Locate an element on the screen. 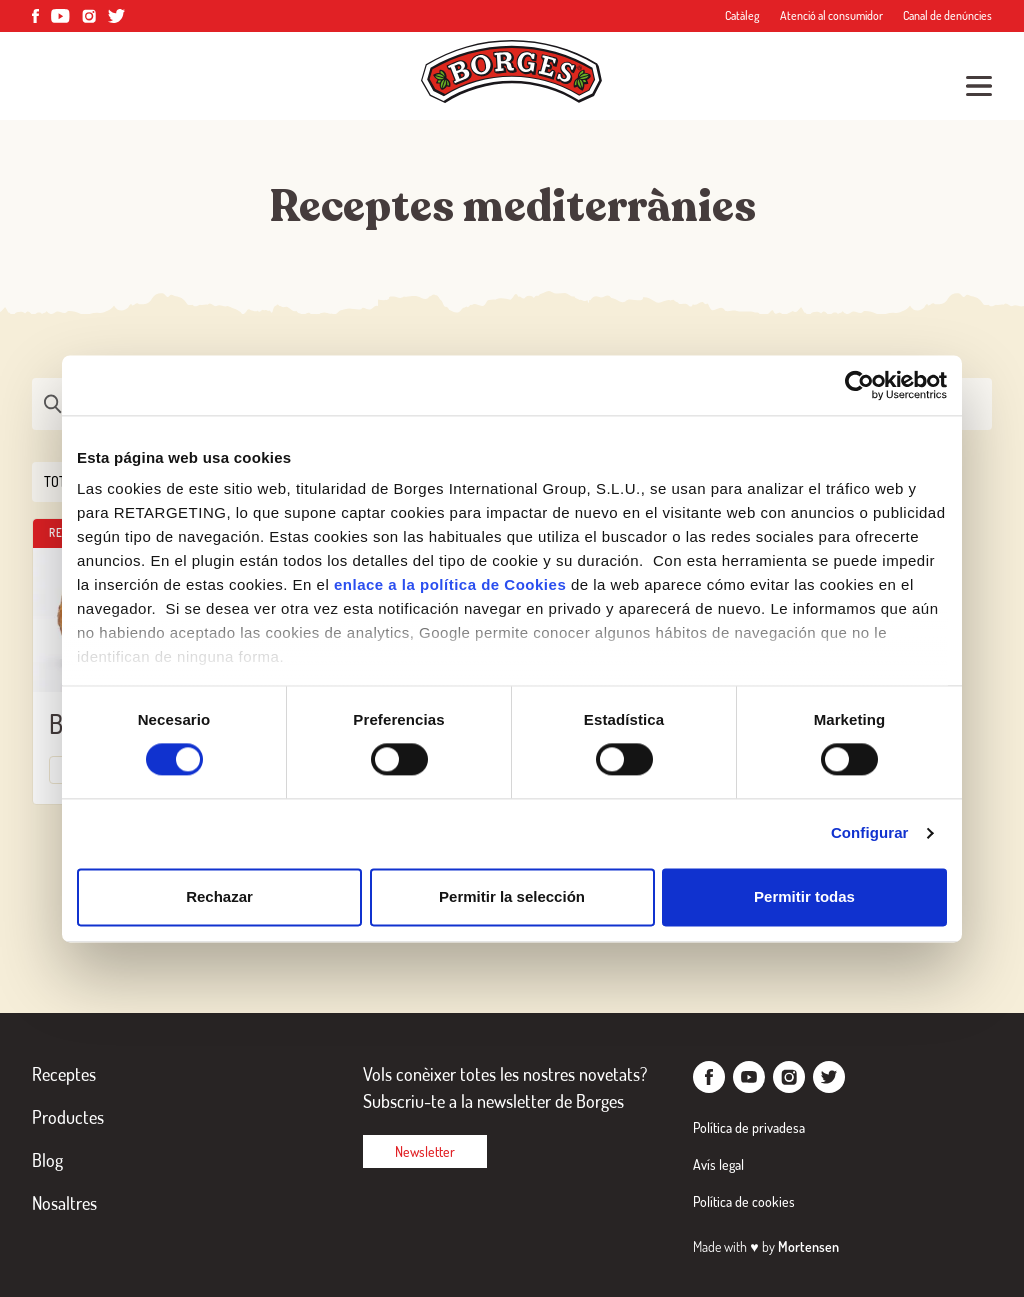  Receptes is located at coordinates (64, 1074).